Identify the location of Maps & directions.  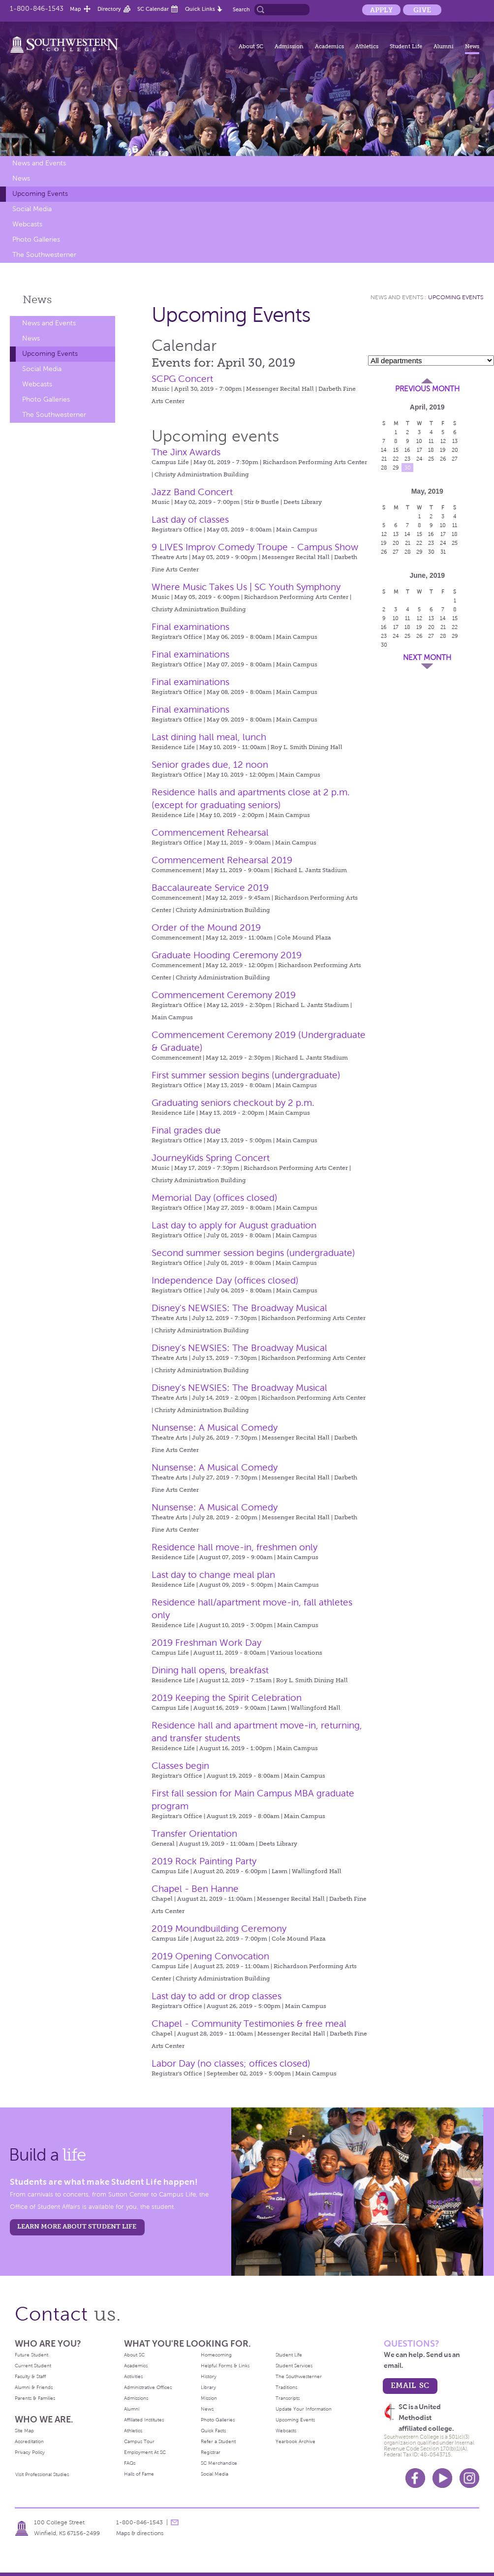
(139, 2533).